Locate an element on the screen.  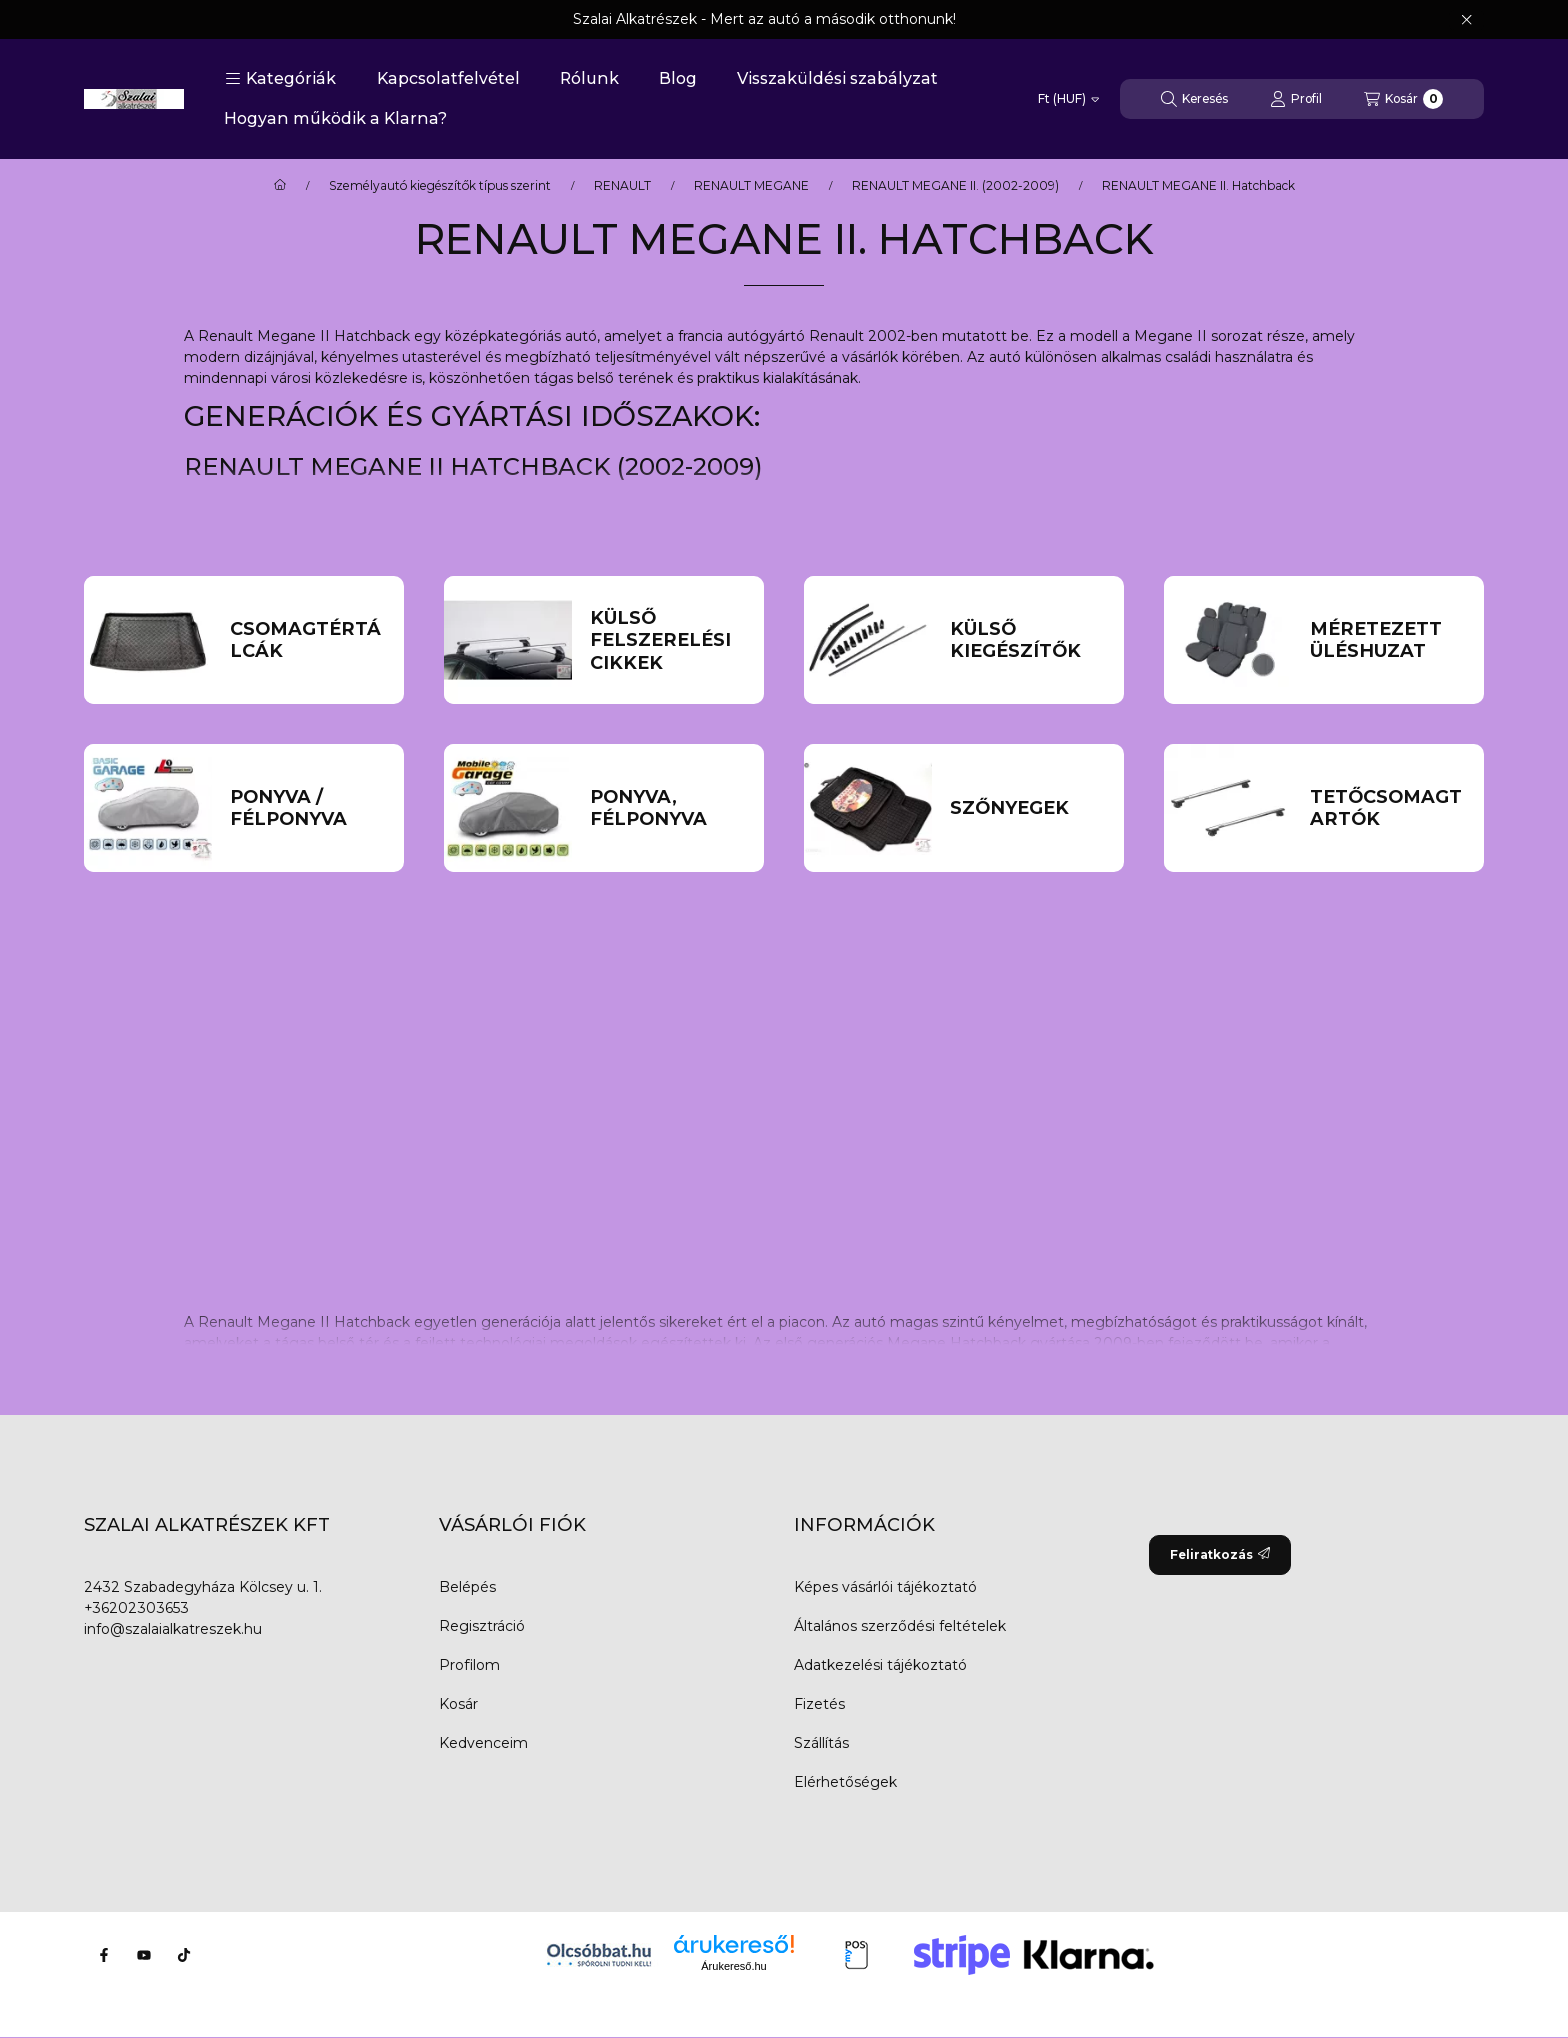
Általános szerződési feltételek is located at coordinates (900, 1626).